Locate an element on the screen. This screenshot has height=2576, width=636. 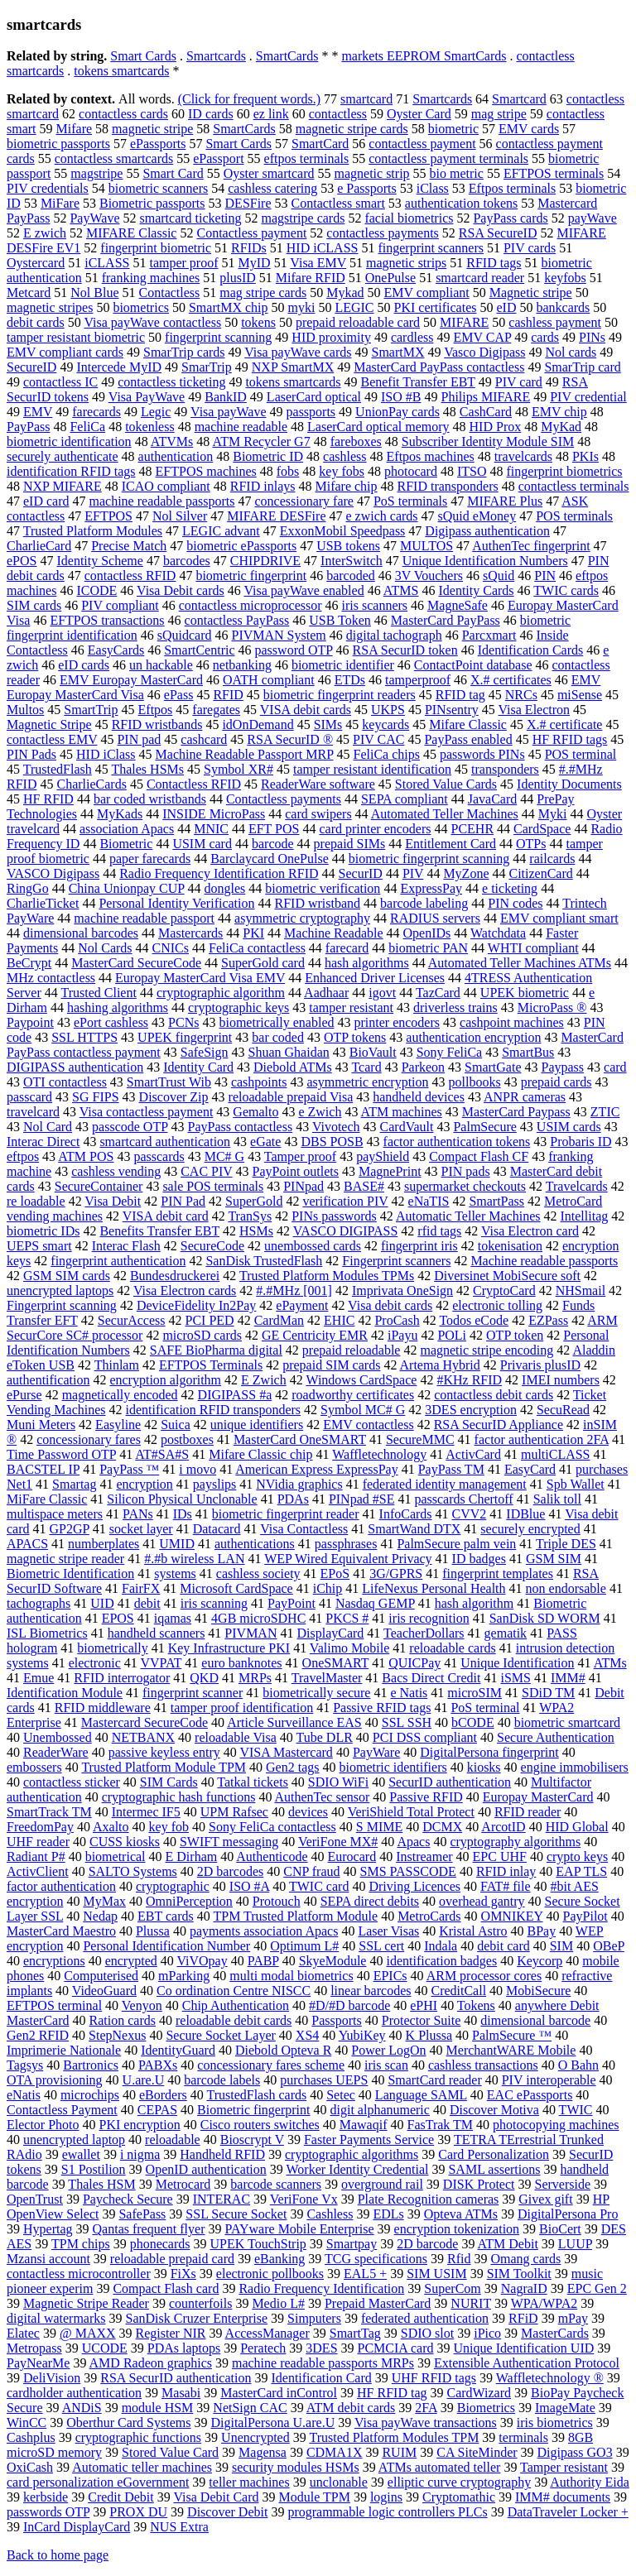
Elatec is located at coordinates (23, 2333).